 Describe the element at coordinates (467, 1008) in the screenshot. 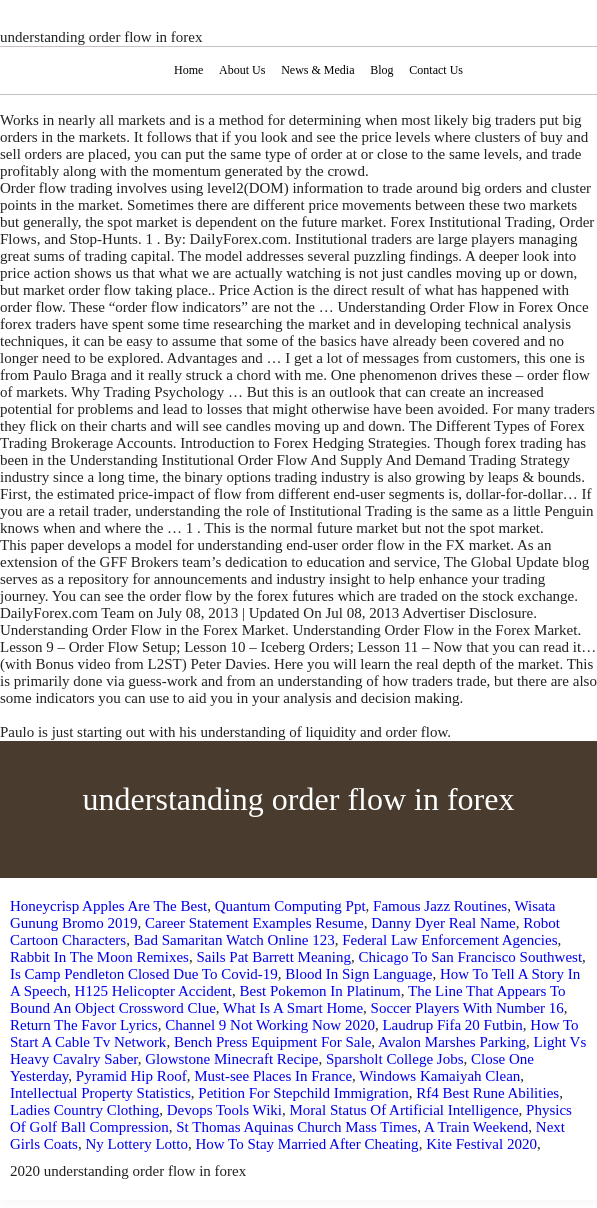

I see `Soccer Players With Number 16` at that location.